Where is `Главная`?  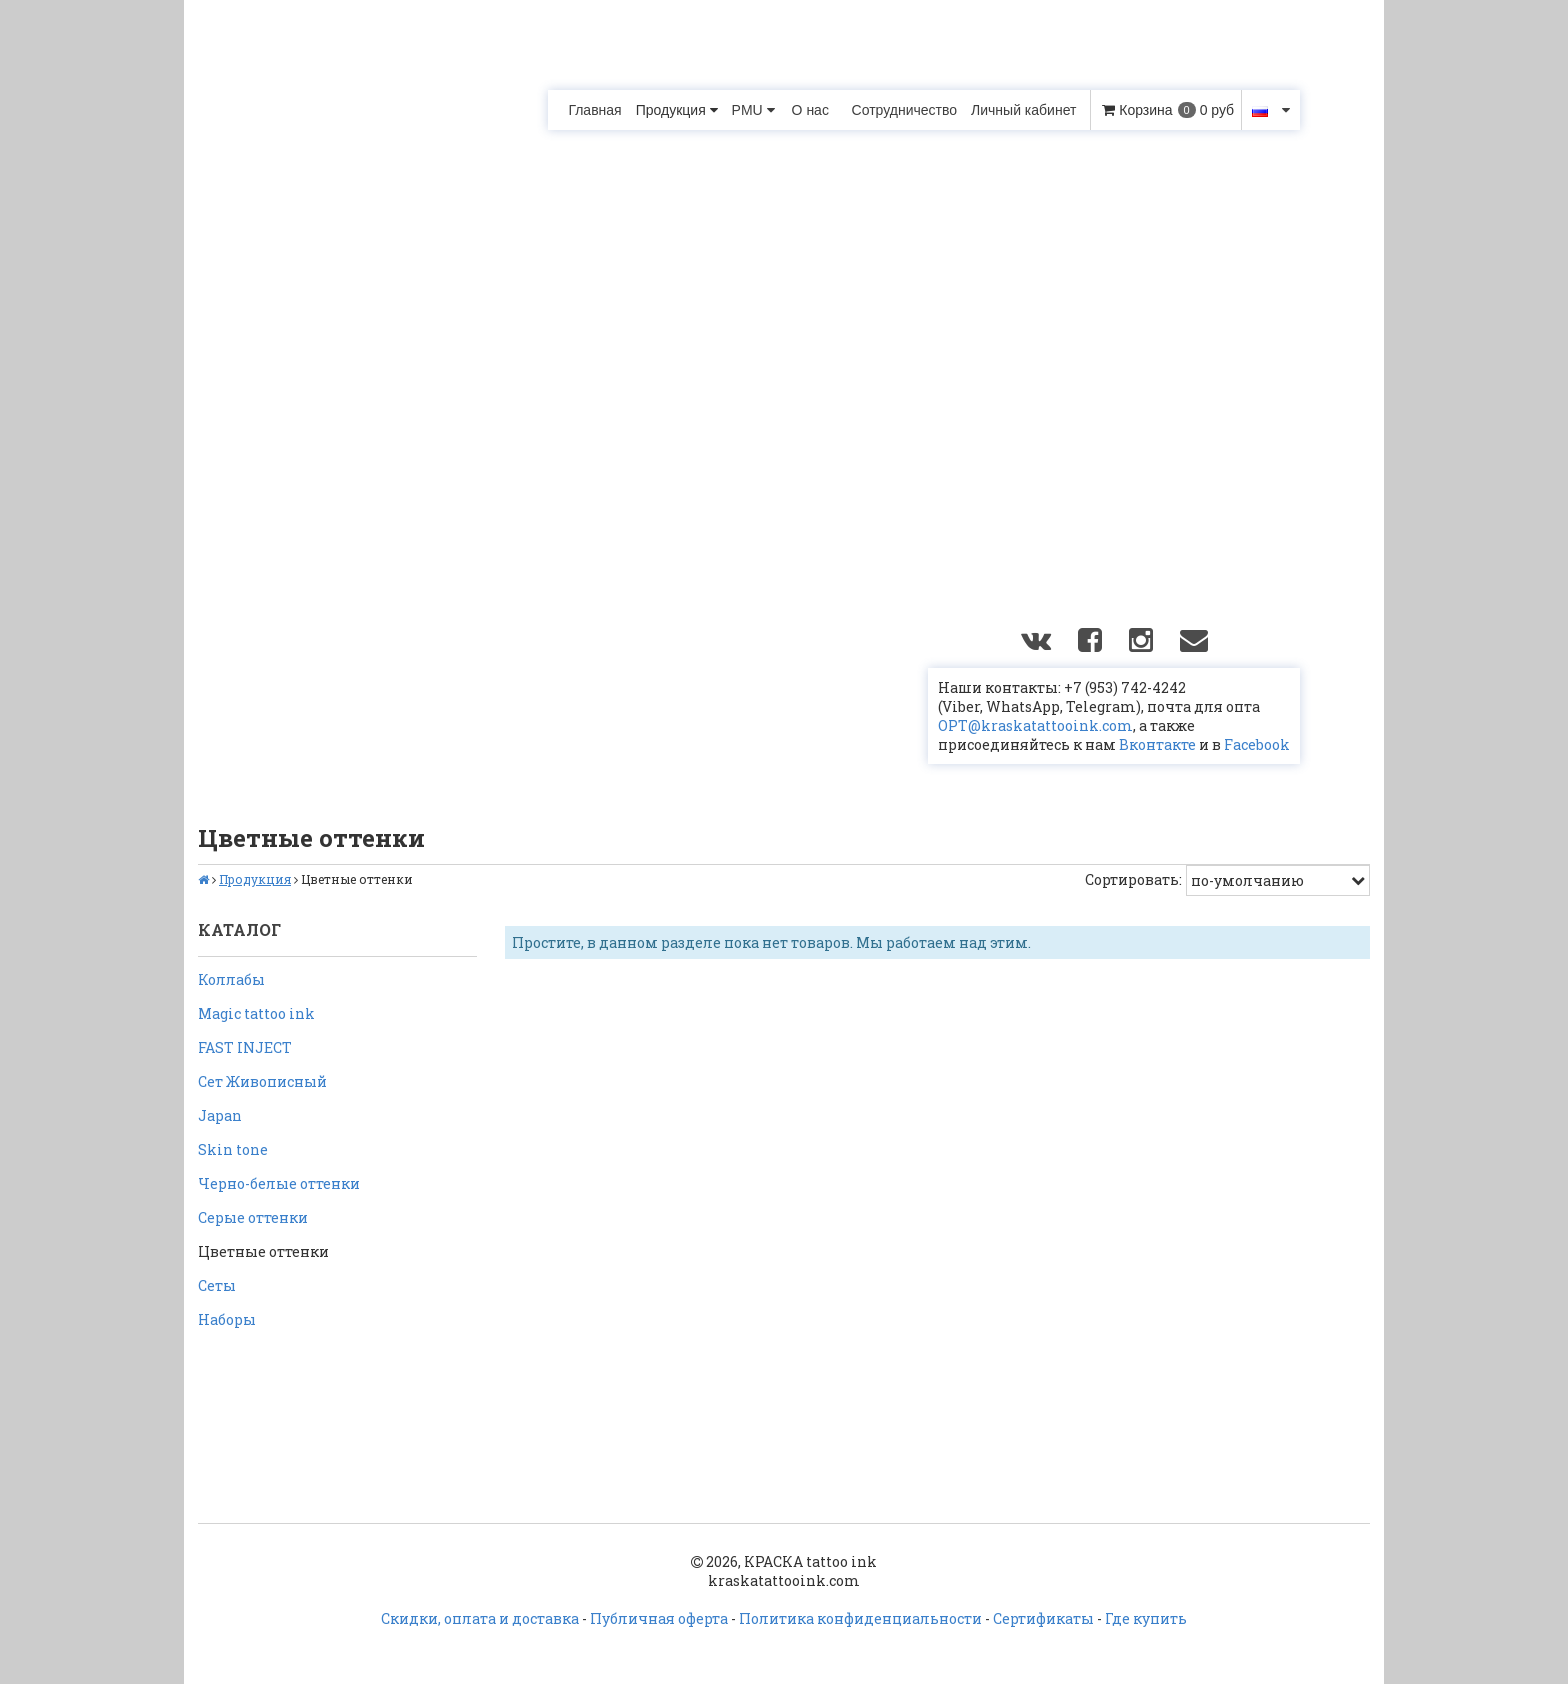
Главная is located at coordinates (594, 110).